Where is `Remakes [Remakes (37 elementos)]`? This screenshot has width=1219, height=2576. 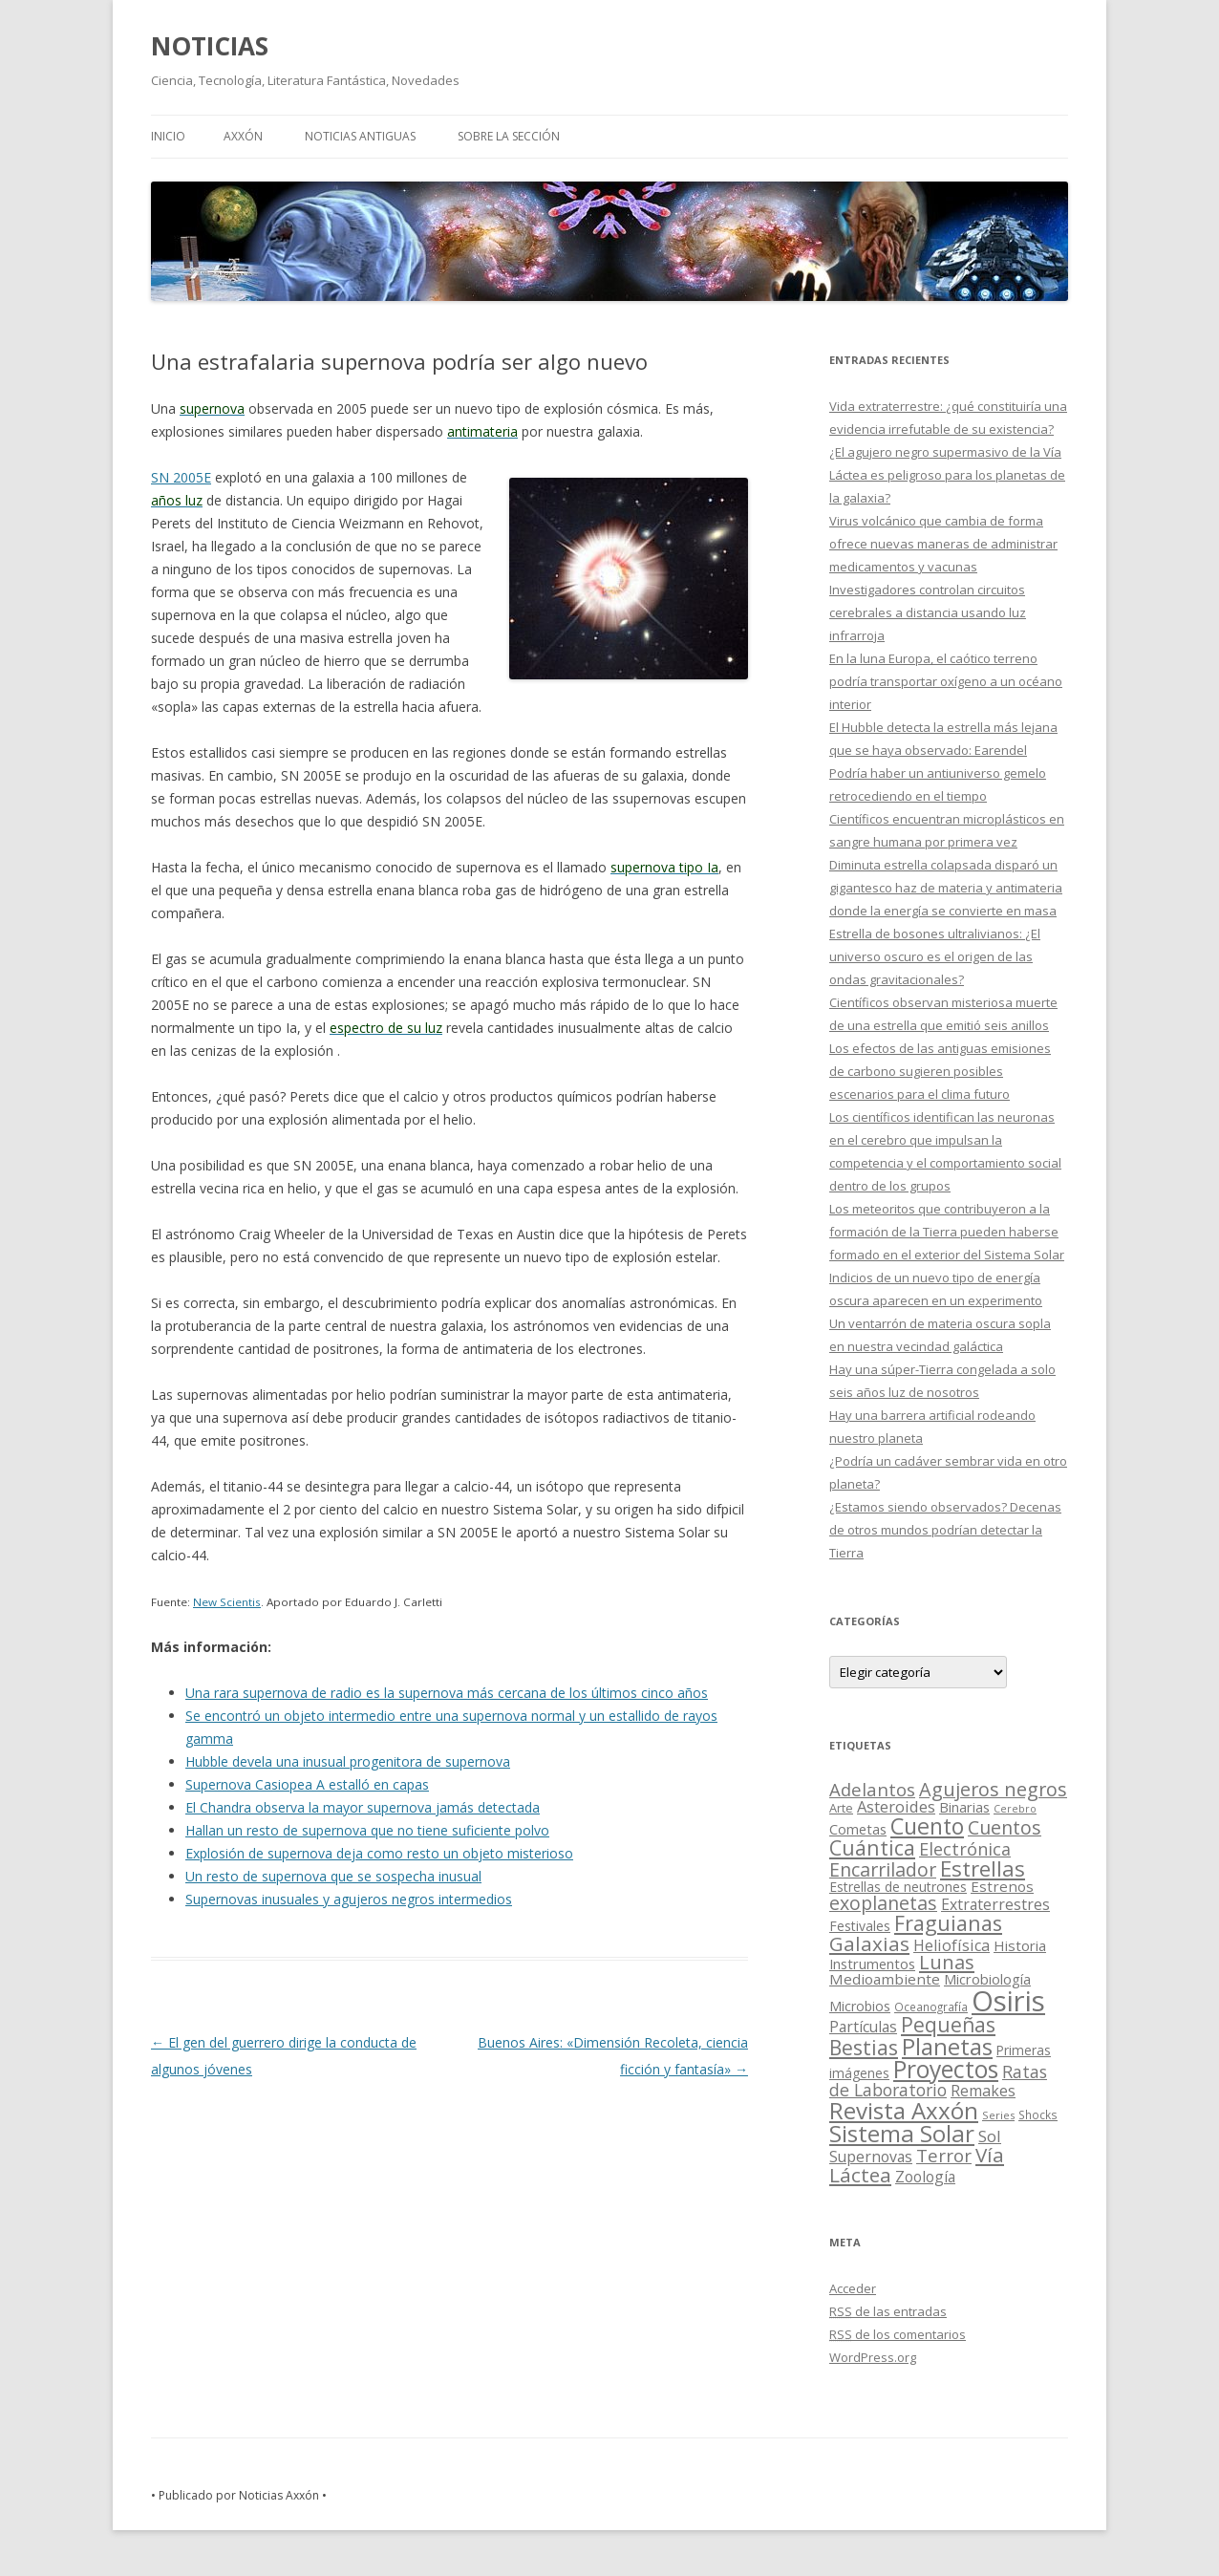
Remakes [Remakes (37 elementos)] is located at coordinates (983, 2090).